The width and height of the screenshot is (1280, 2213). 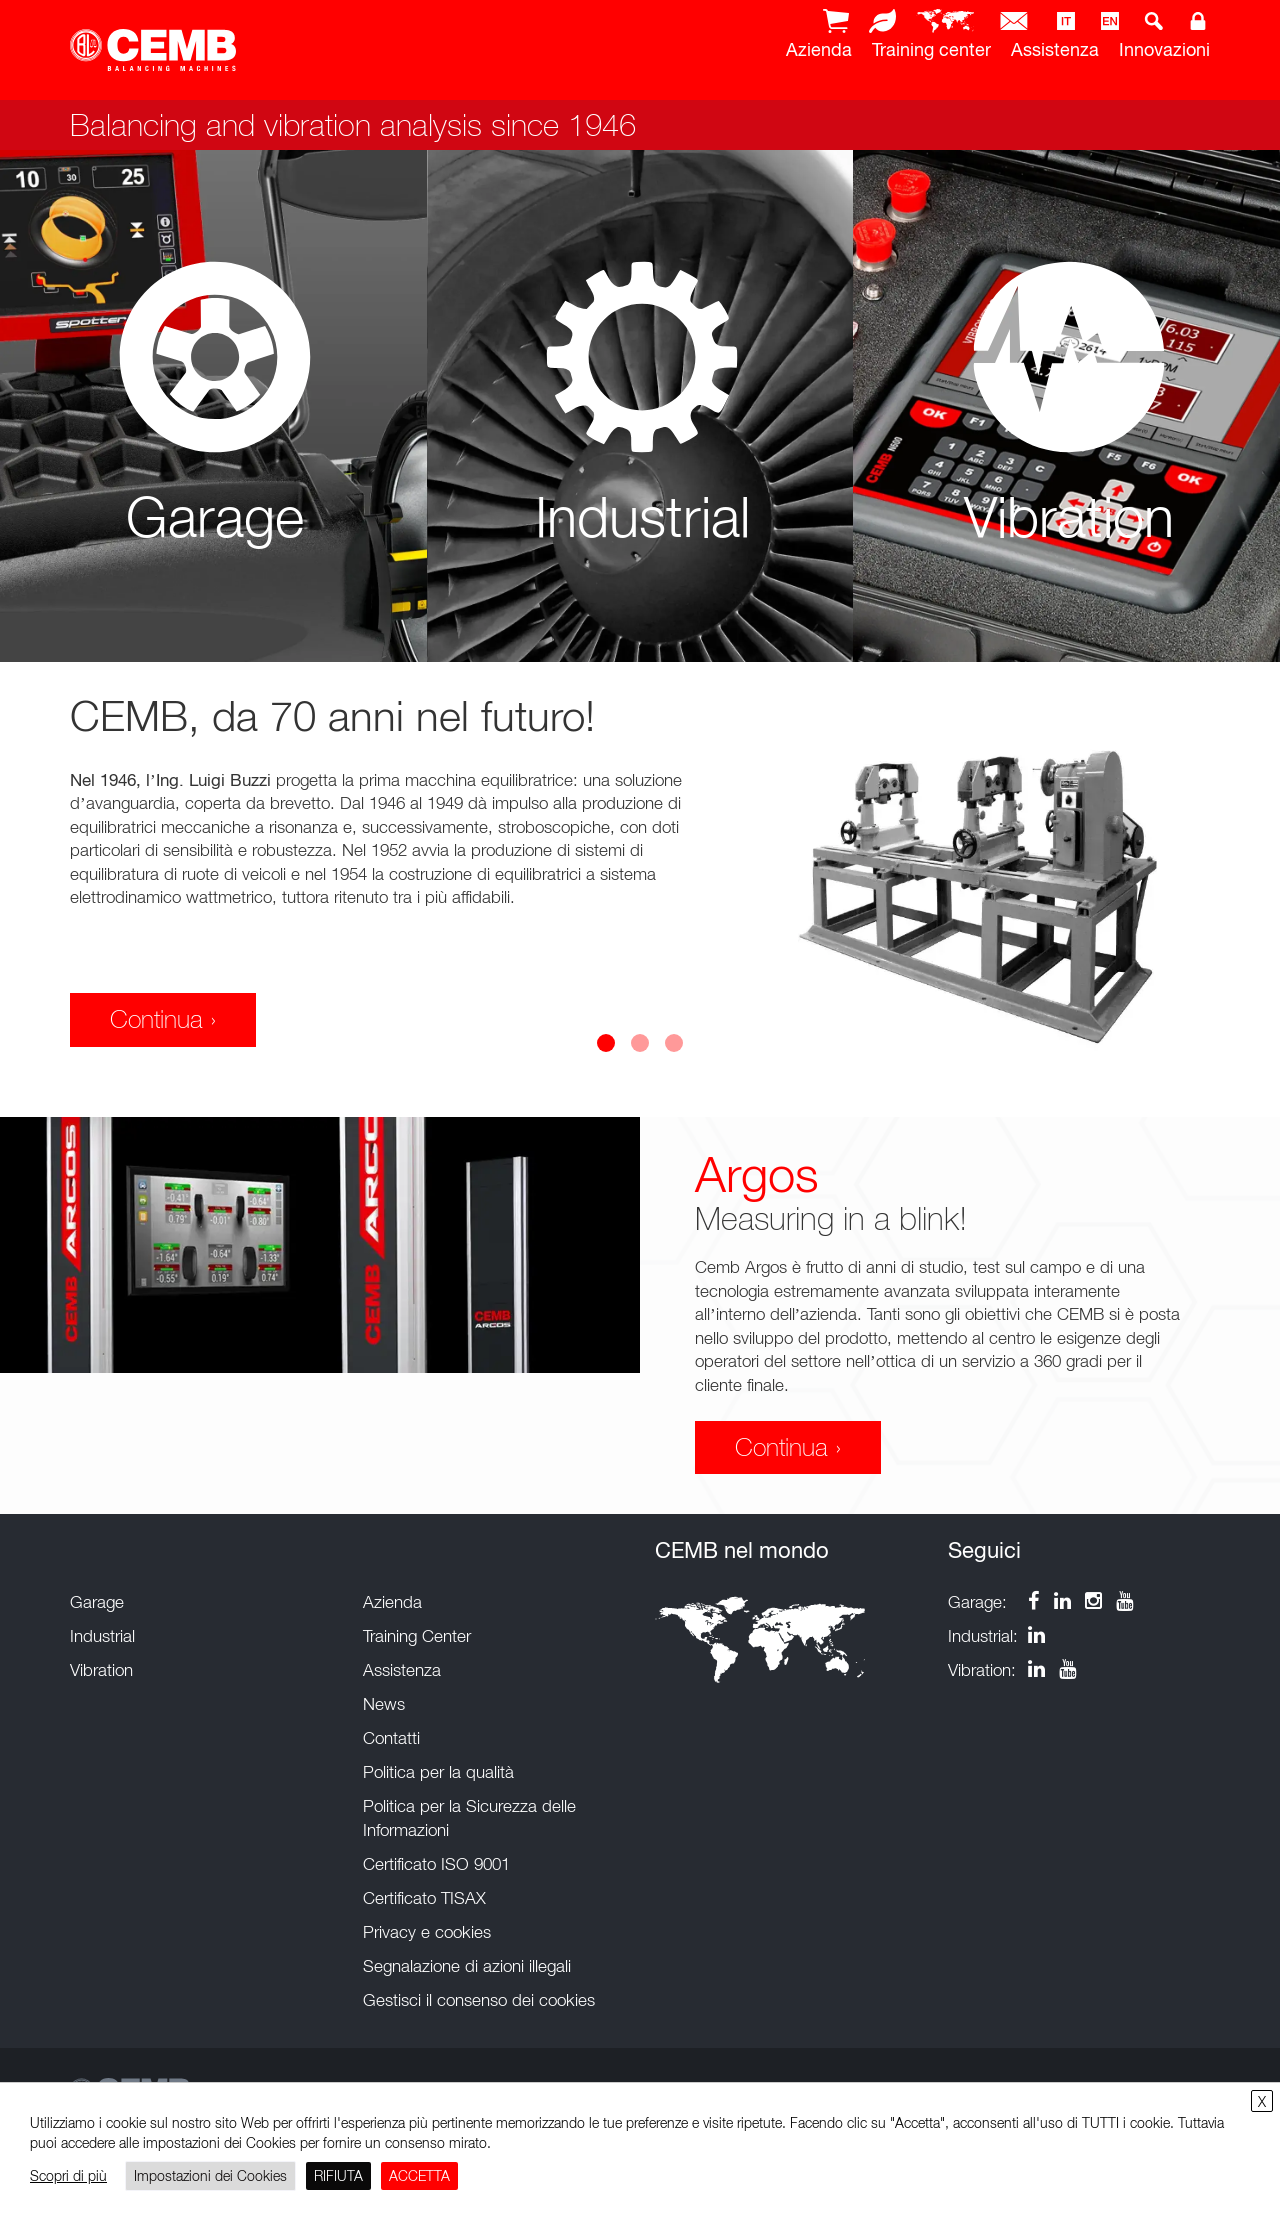 What do you see at coordinates (1055, 49) in the screenshot?
I see `Assistenza` at bounding box center [1055, 49].